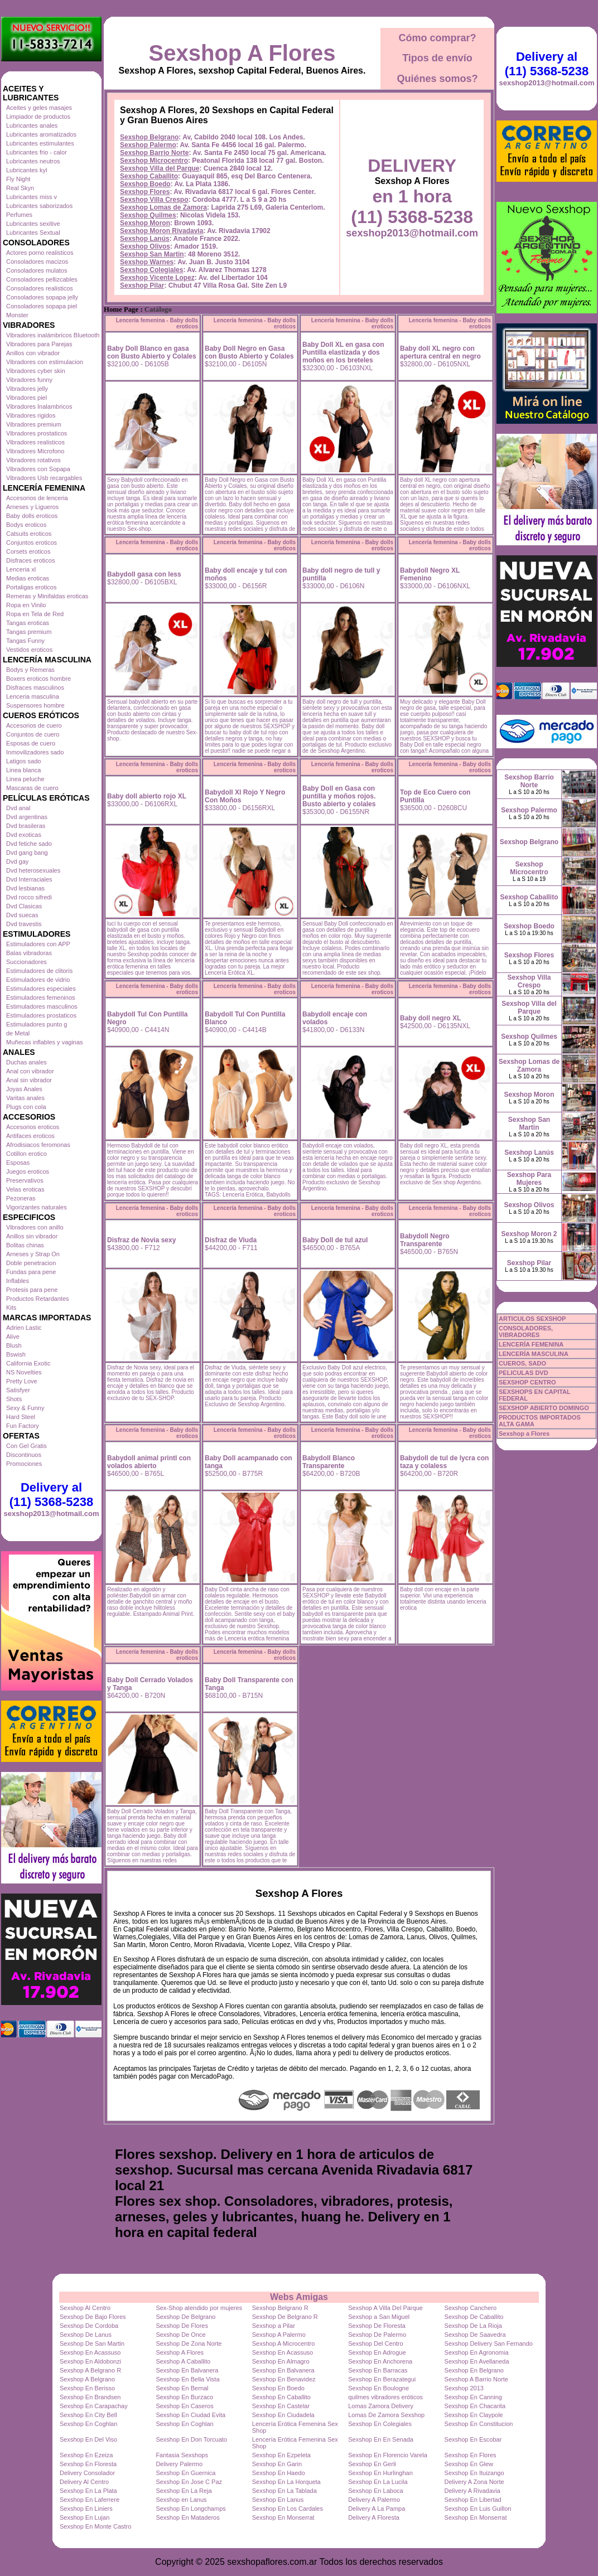 The height and width of the screenshot is (2576, 598). What do you see at coordinates (385, 2307) in the screenshot?
I see `Sexshop A Villa Del Parque` at bounding box center [385, 2307].